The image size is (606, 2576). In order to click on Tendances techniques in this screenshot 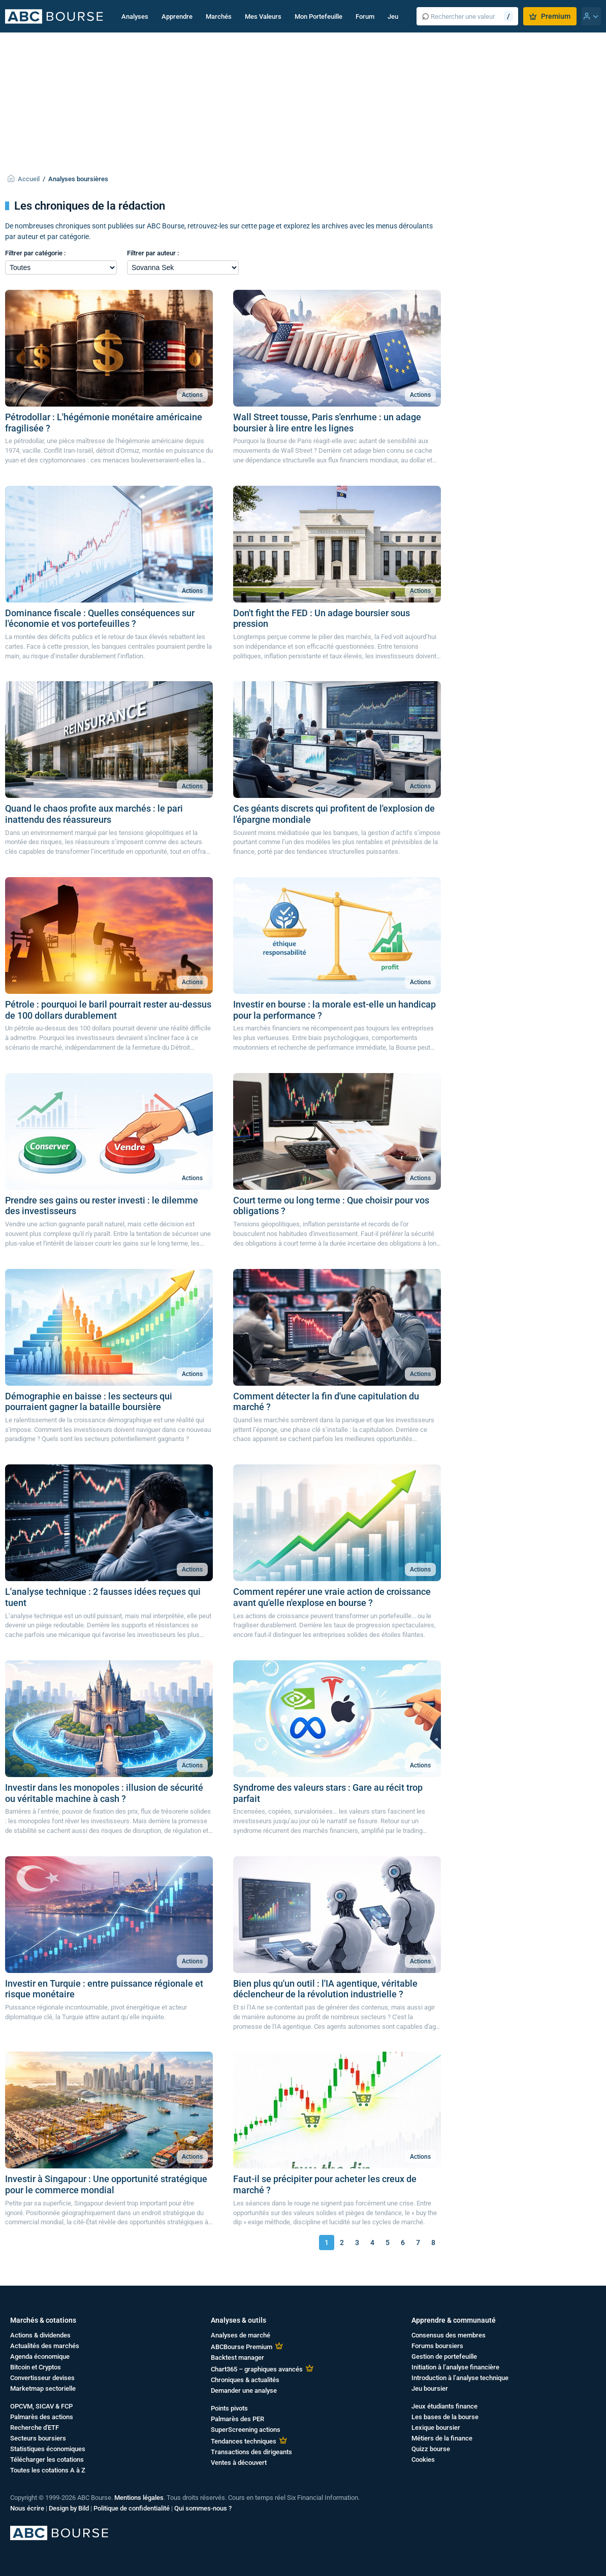, I will do `click(243, 2441)`.